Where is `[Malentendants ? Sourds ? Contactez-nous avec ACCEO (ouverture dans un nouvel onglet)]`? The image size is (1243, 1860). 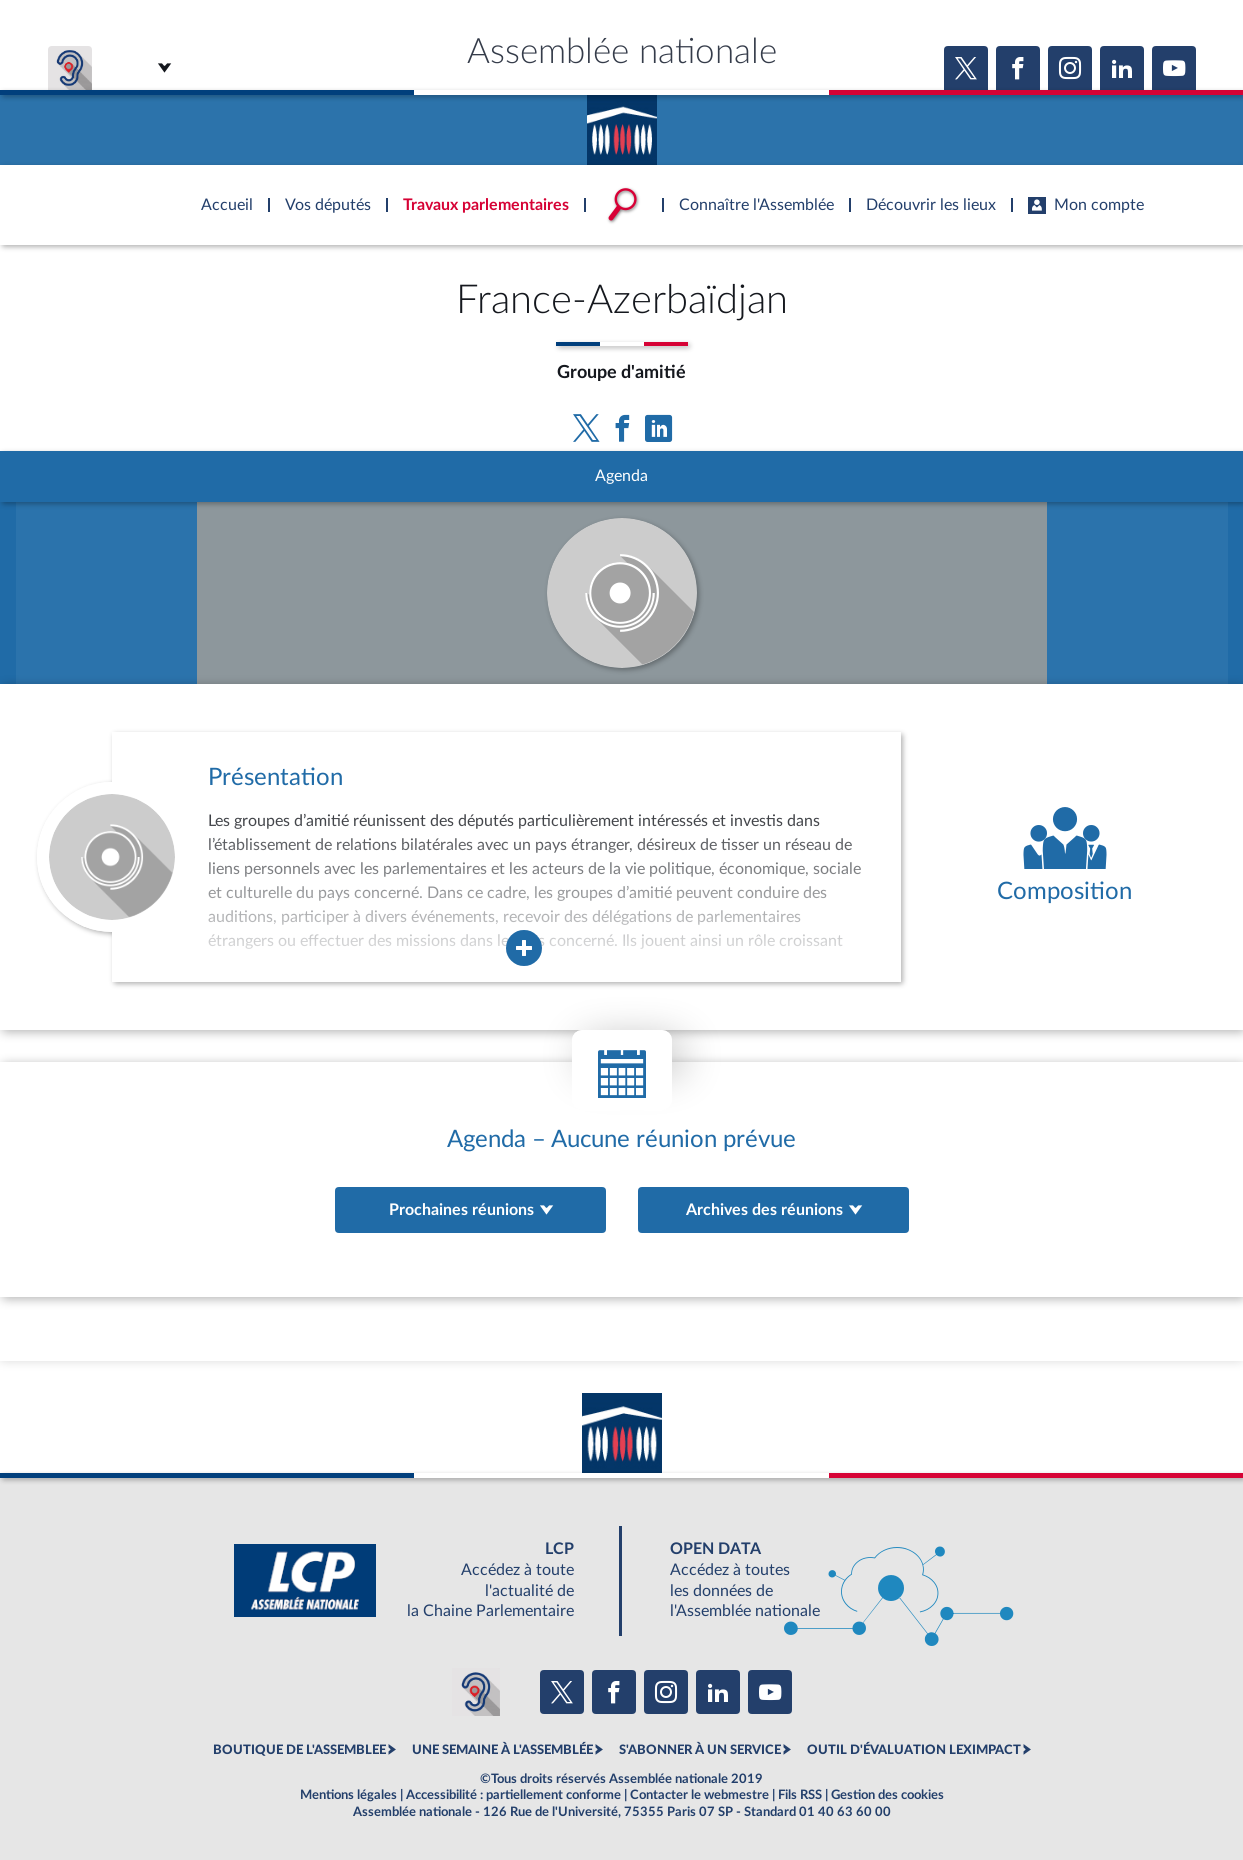 [Malentendants ? Sourds ? Contactez-nous avec ACCEO (ouverture dans un nouvel onglet)] is located at coordinates (476, 1692).